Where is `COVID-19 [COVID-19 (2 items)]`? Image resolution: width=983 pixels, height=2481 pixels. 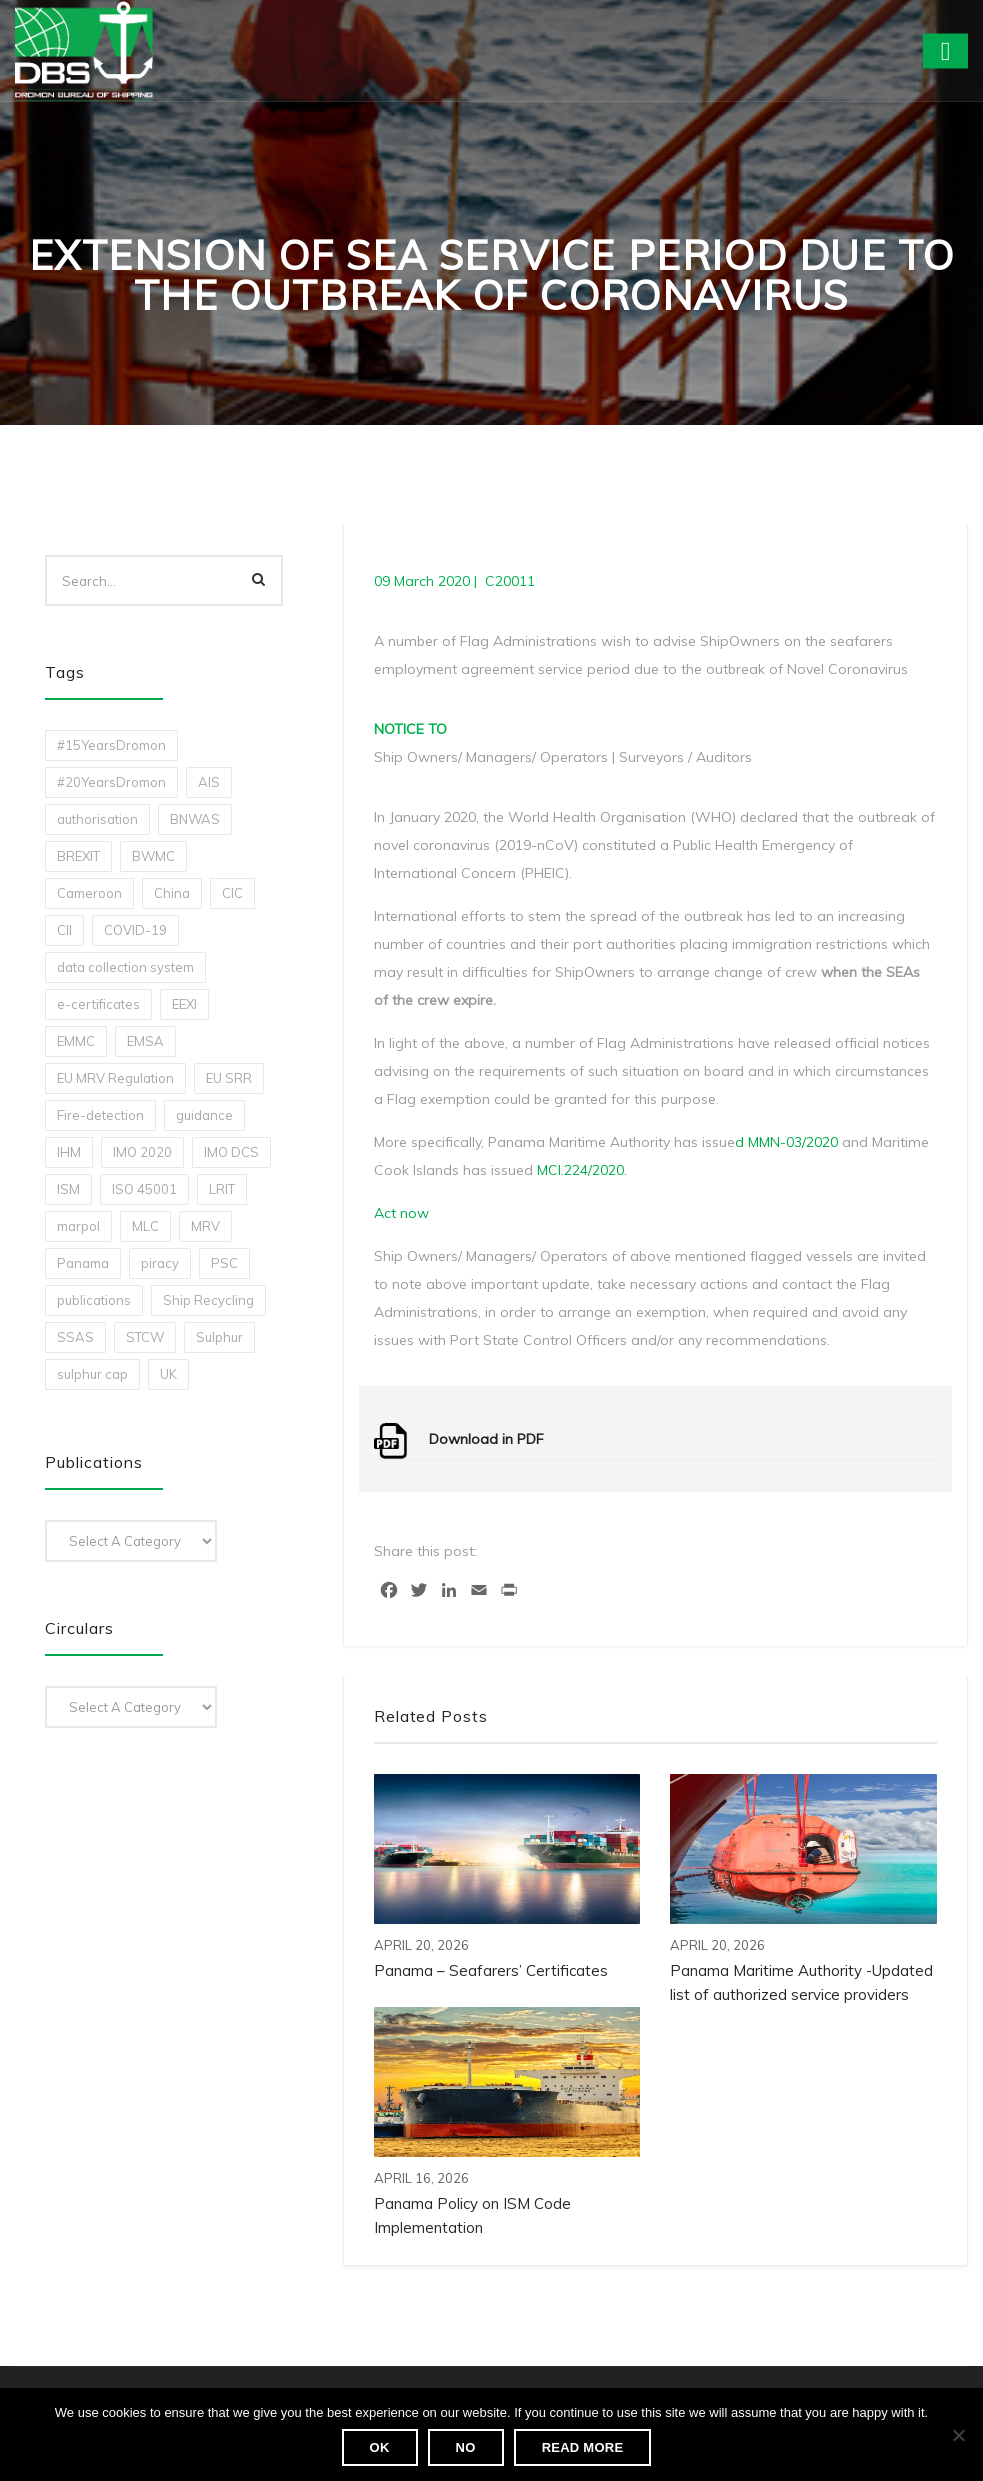
COVID-19 [COVID-19 (2 items)] is located at coordinates (135, 930).